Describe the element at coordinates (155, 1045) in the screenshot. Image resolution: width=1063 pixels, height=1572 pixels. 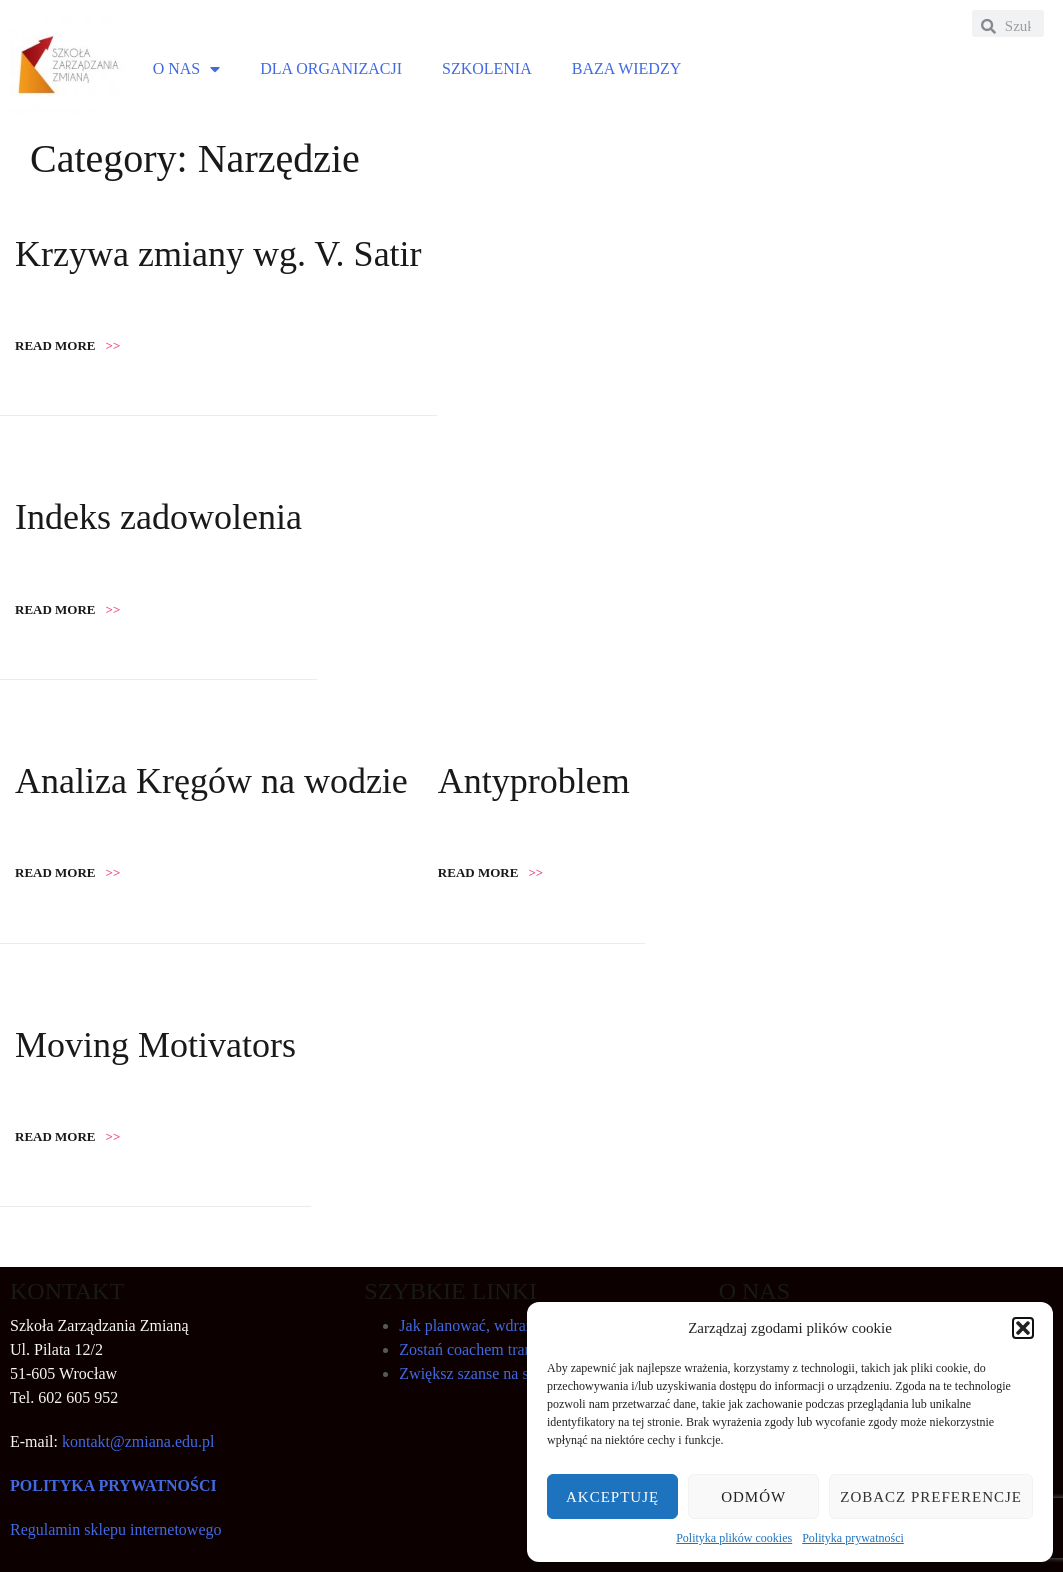
I see `Moving Motivators` at that location.